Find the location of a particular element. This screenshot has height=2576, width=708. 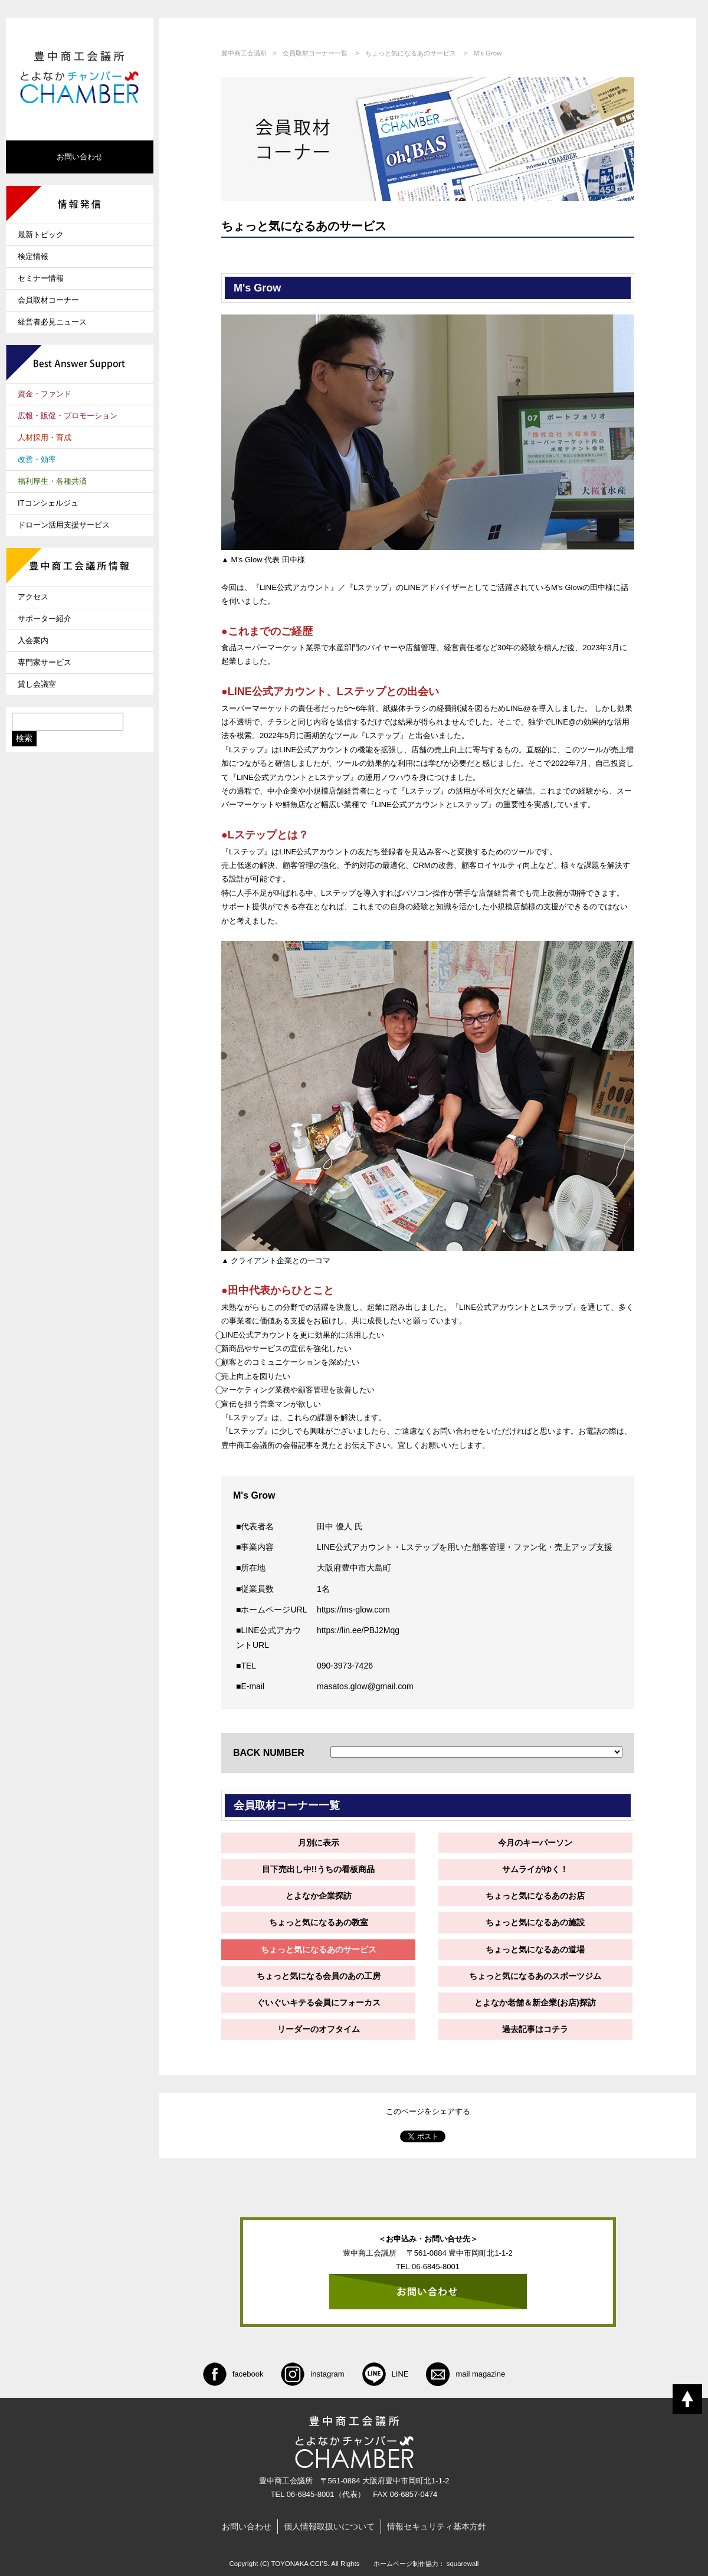

サポーター紹介 is located at coordinates (44, 618).